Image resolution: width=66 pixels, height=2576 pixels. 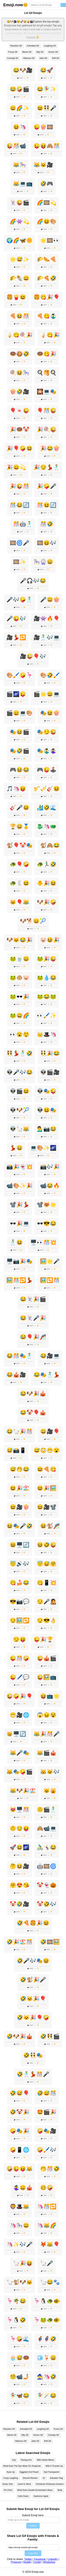 What do you see at coordinates (46, 1091) in the screenshot?
I see `👽🎭😜` at bounding box center [46, 1091].